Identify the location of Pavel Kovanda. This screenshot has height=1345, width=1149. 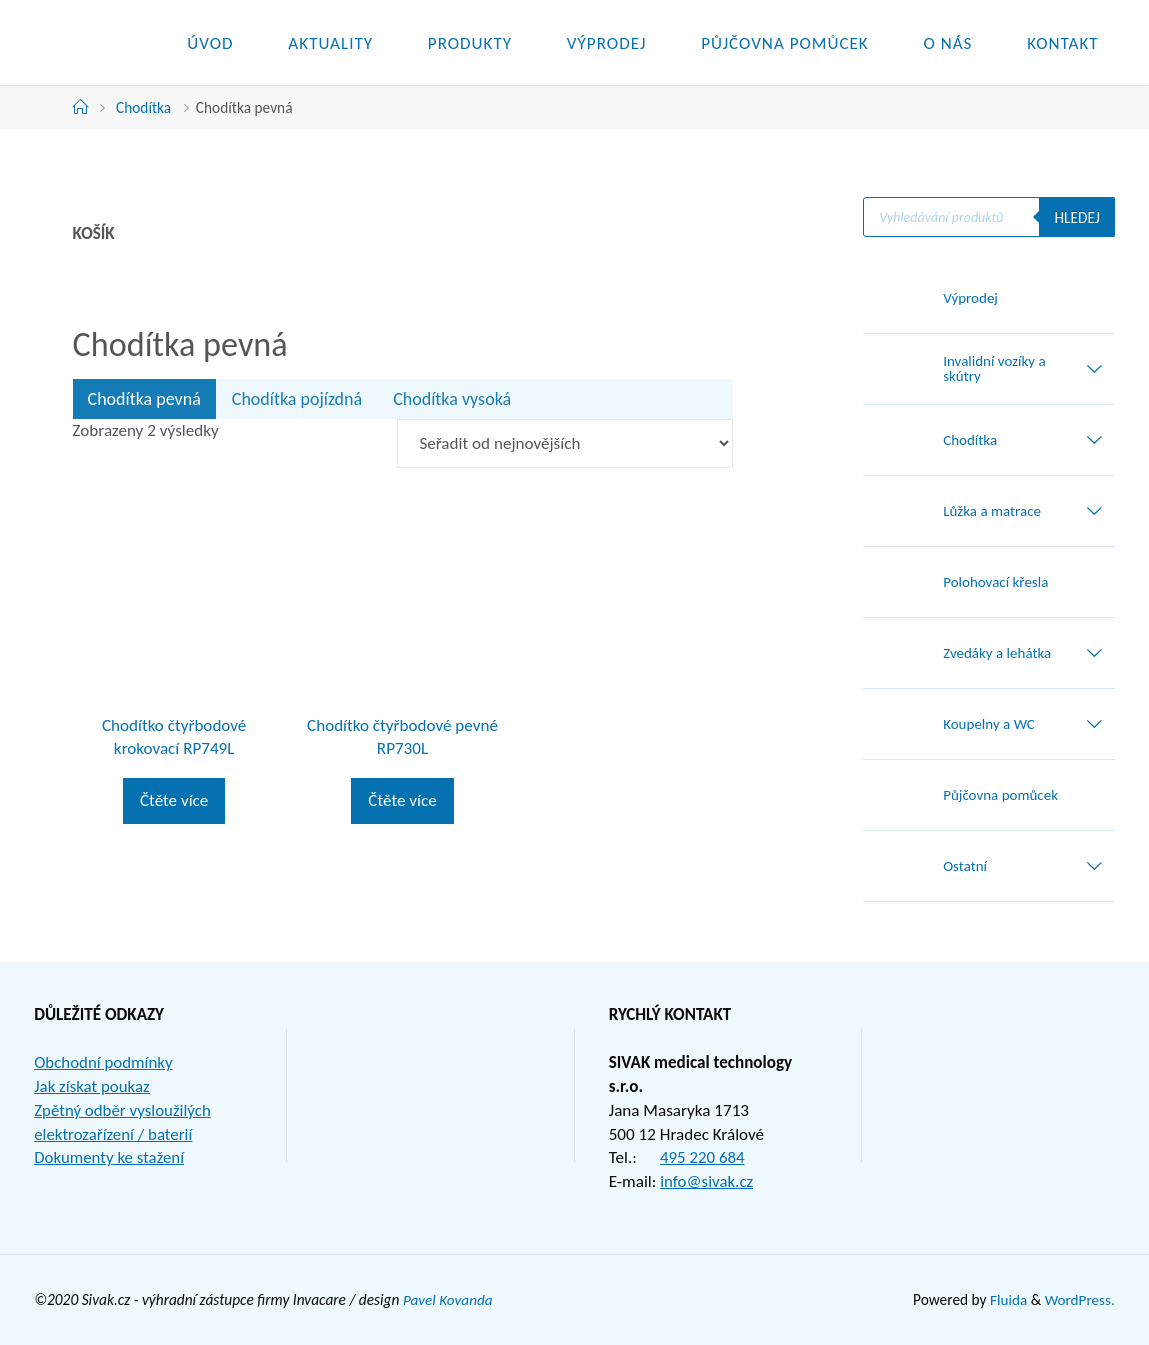
(448, 1299).